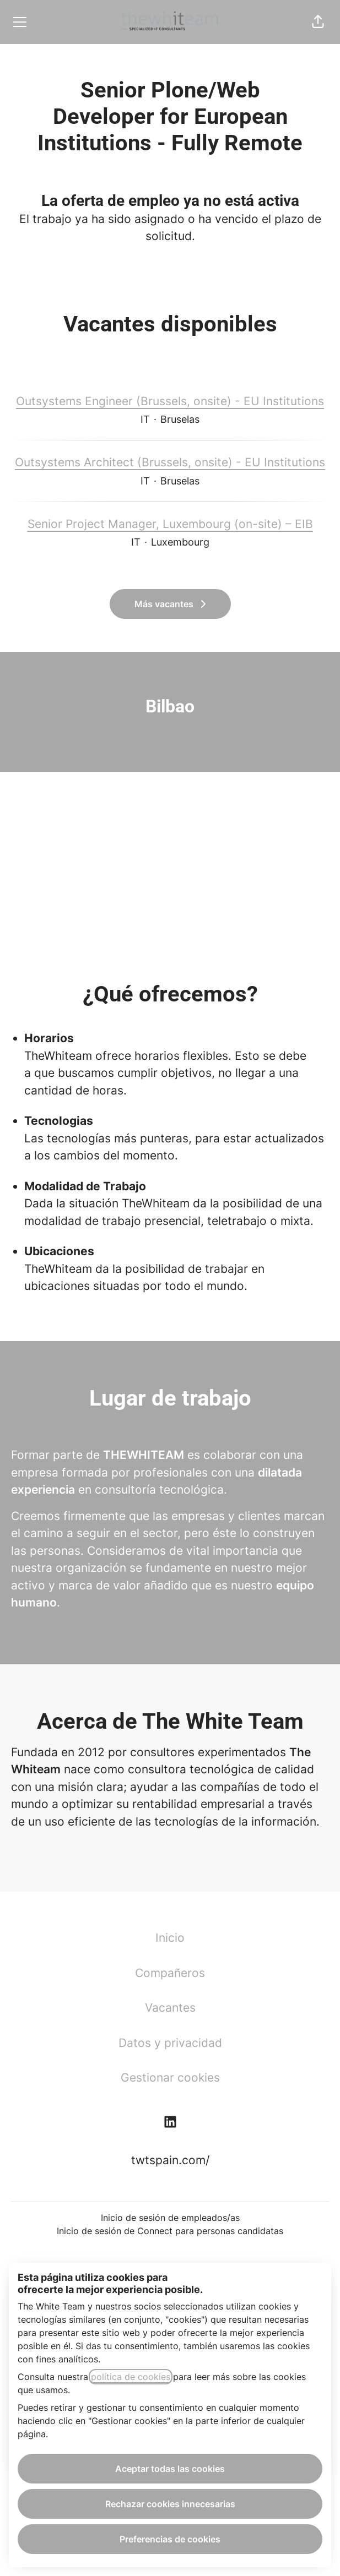 The image size is (340, 2576). I want to click on Vacantes, so click(170, 2007).